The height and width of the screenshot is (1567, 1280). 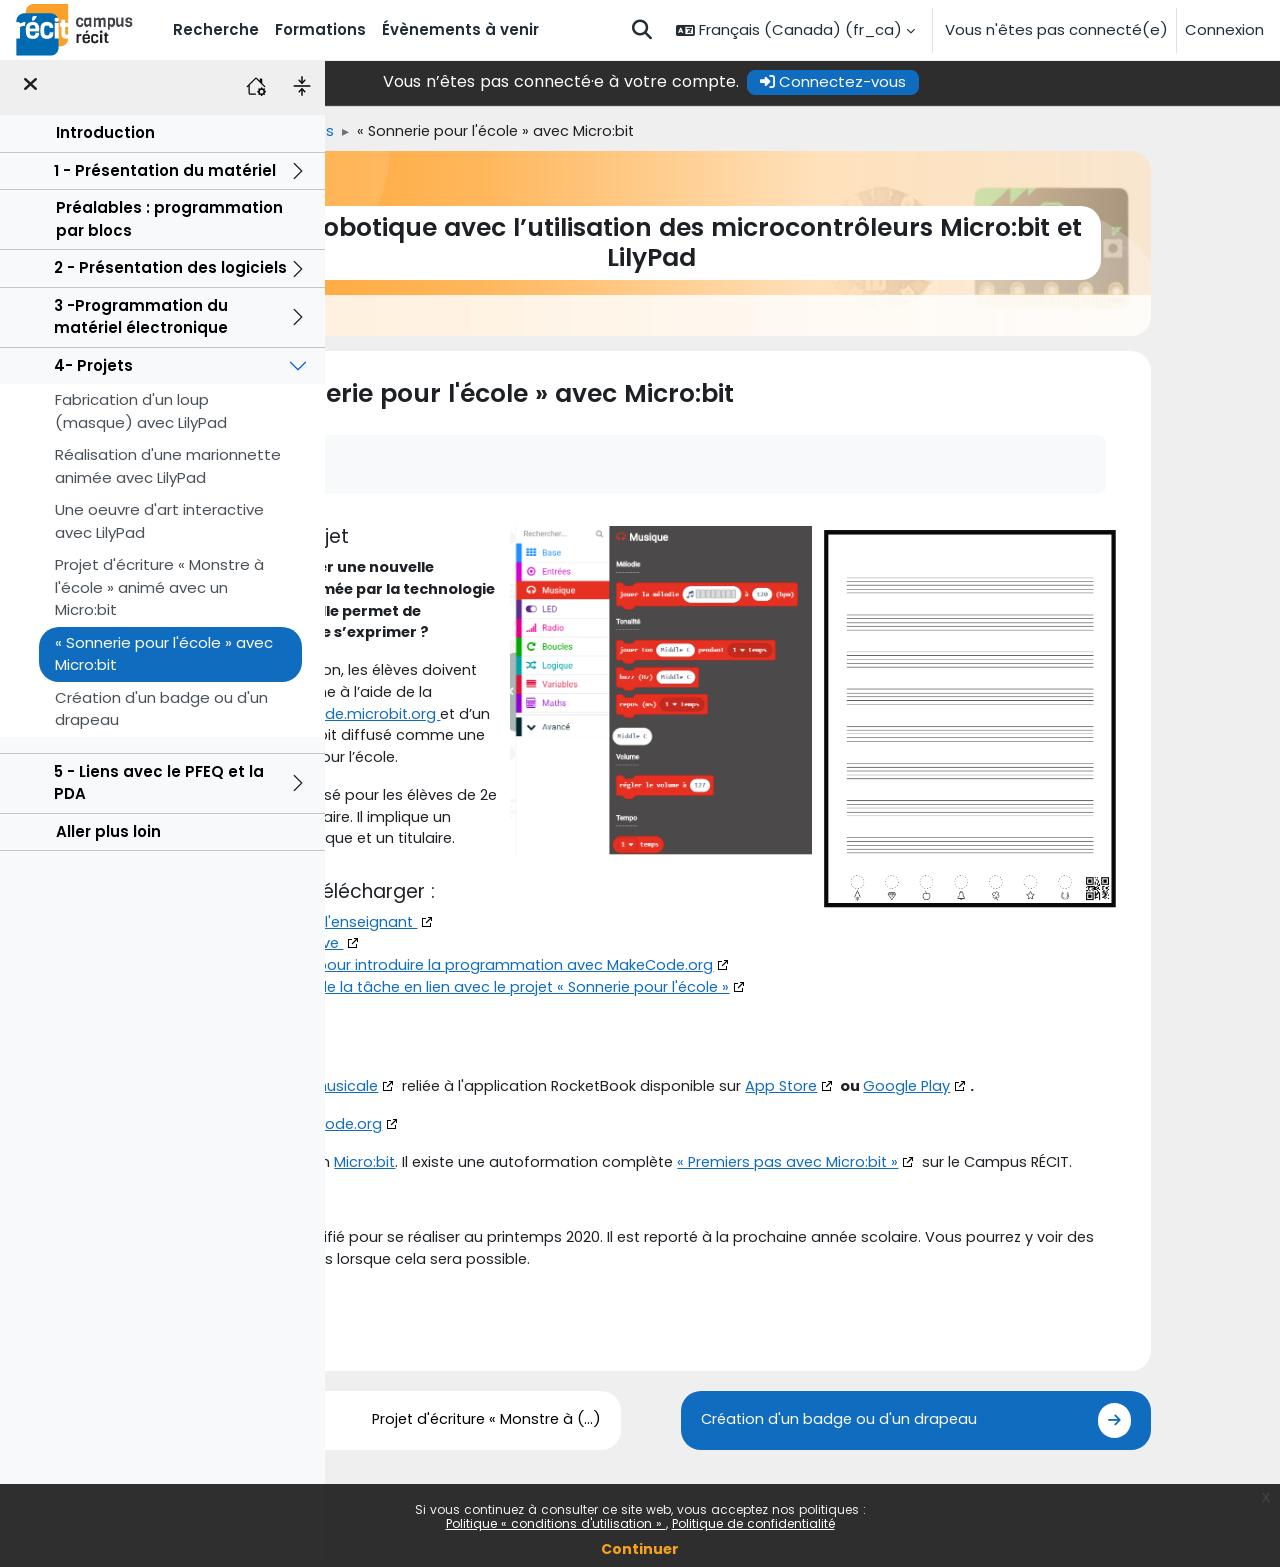 I want to click on App Store, so click(x=979, y=1167).